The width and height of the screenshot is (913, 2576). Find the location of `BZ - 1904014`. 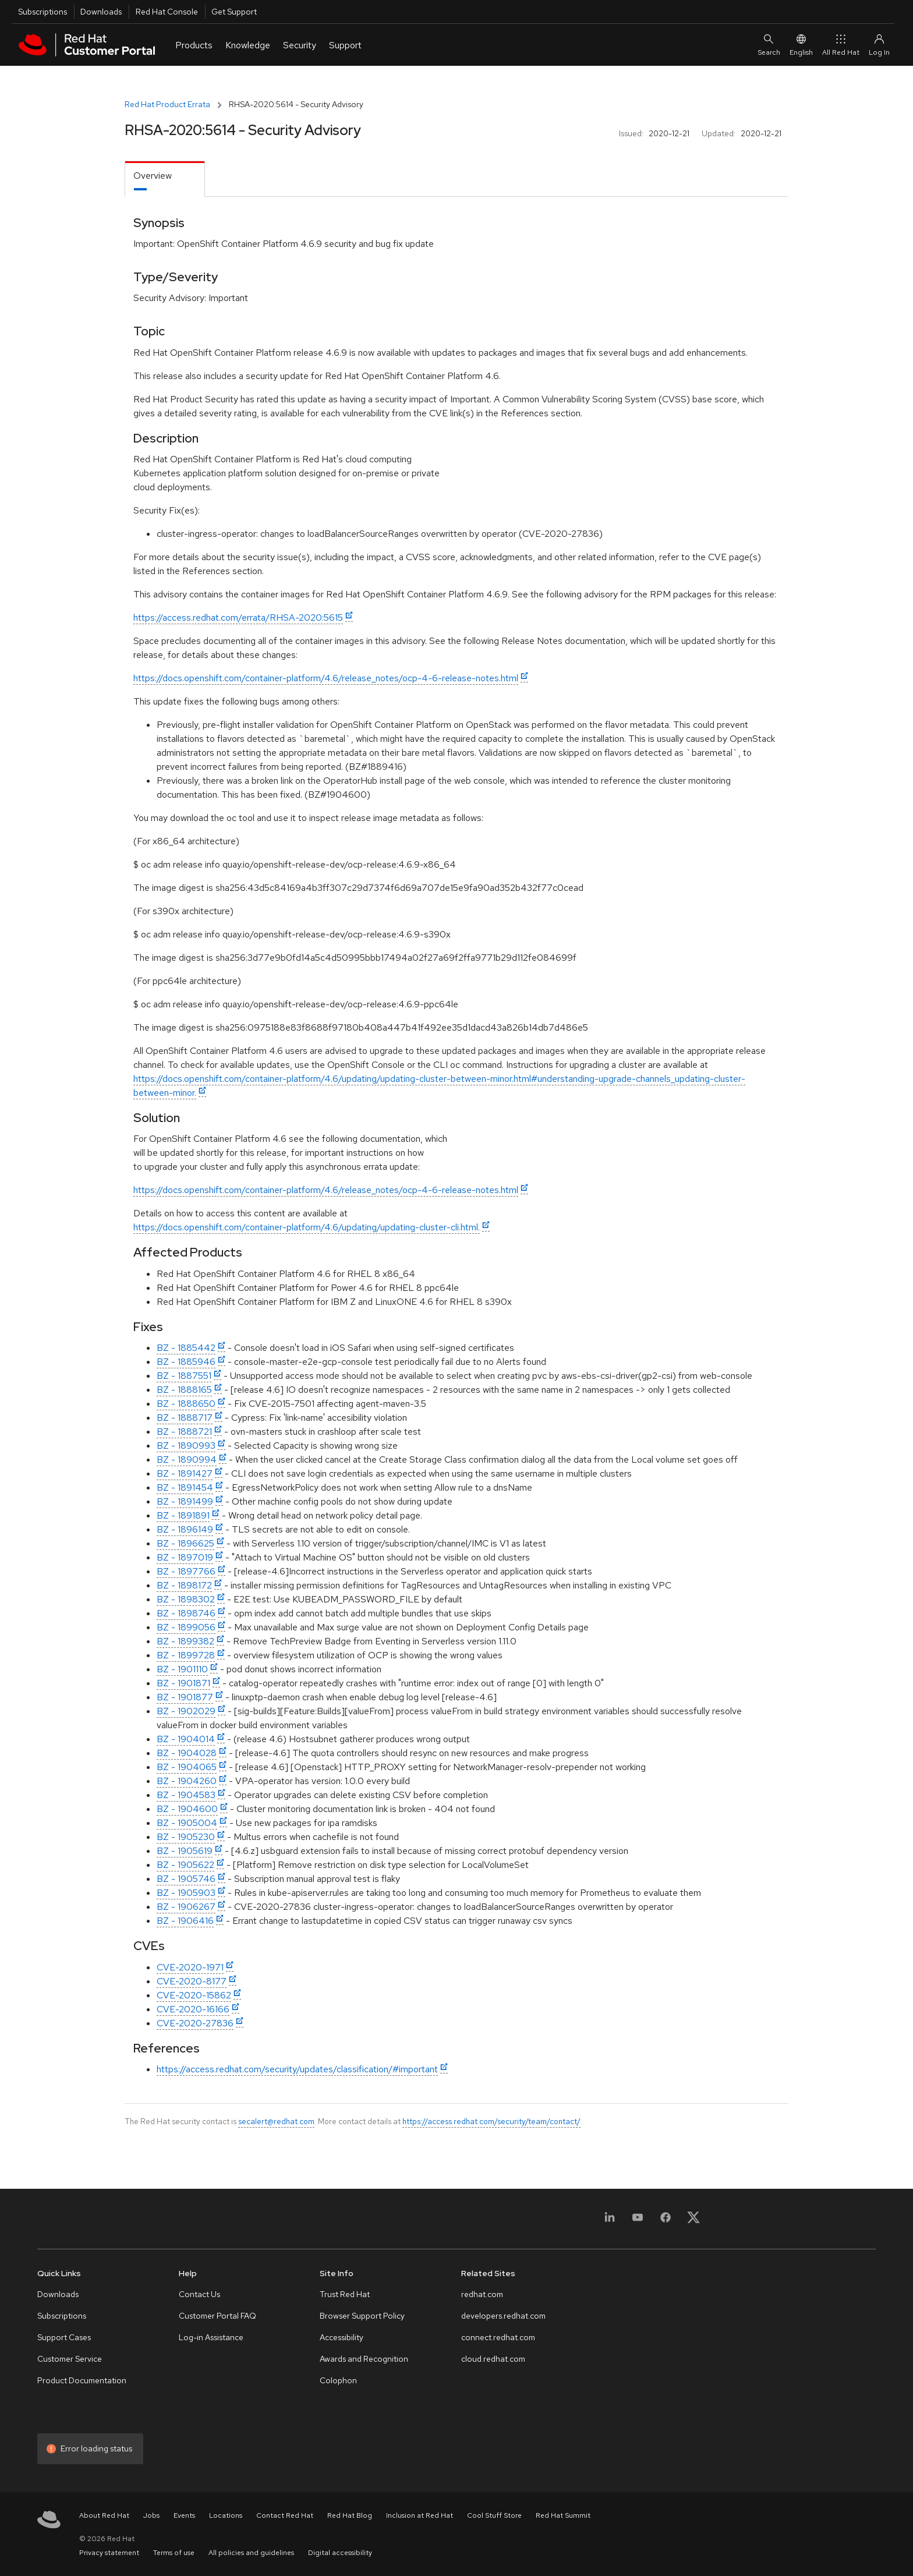

BZ - 1904014 is located at coordinates (186, 1739).